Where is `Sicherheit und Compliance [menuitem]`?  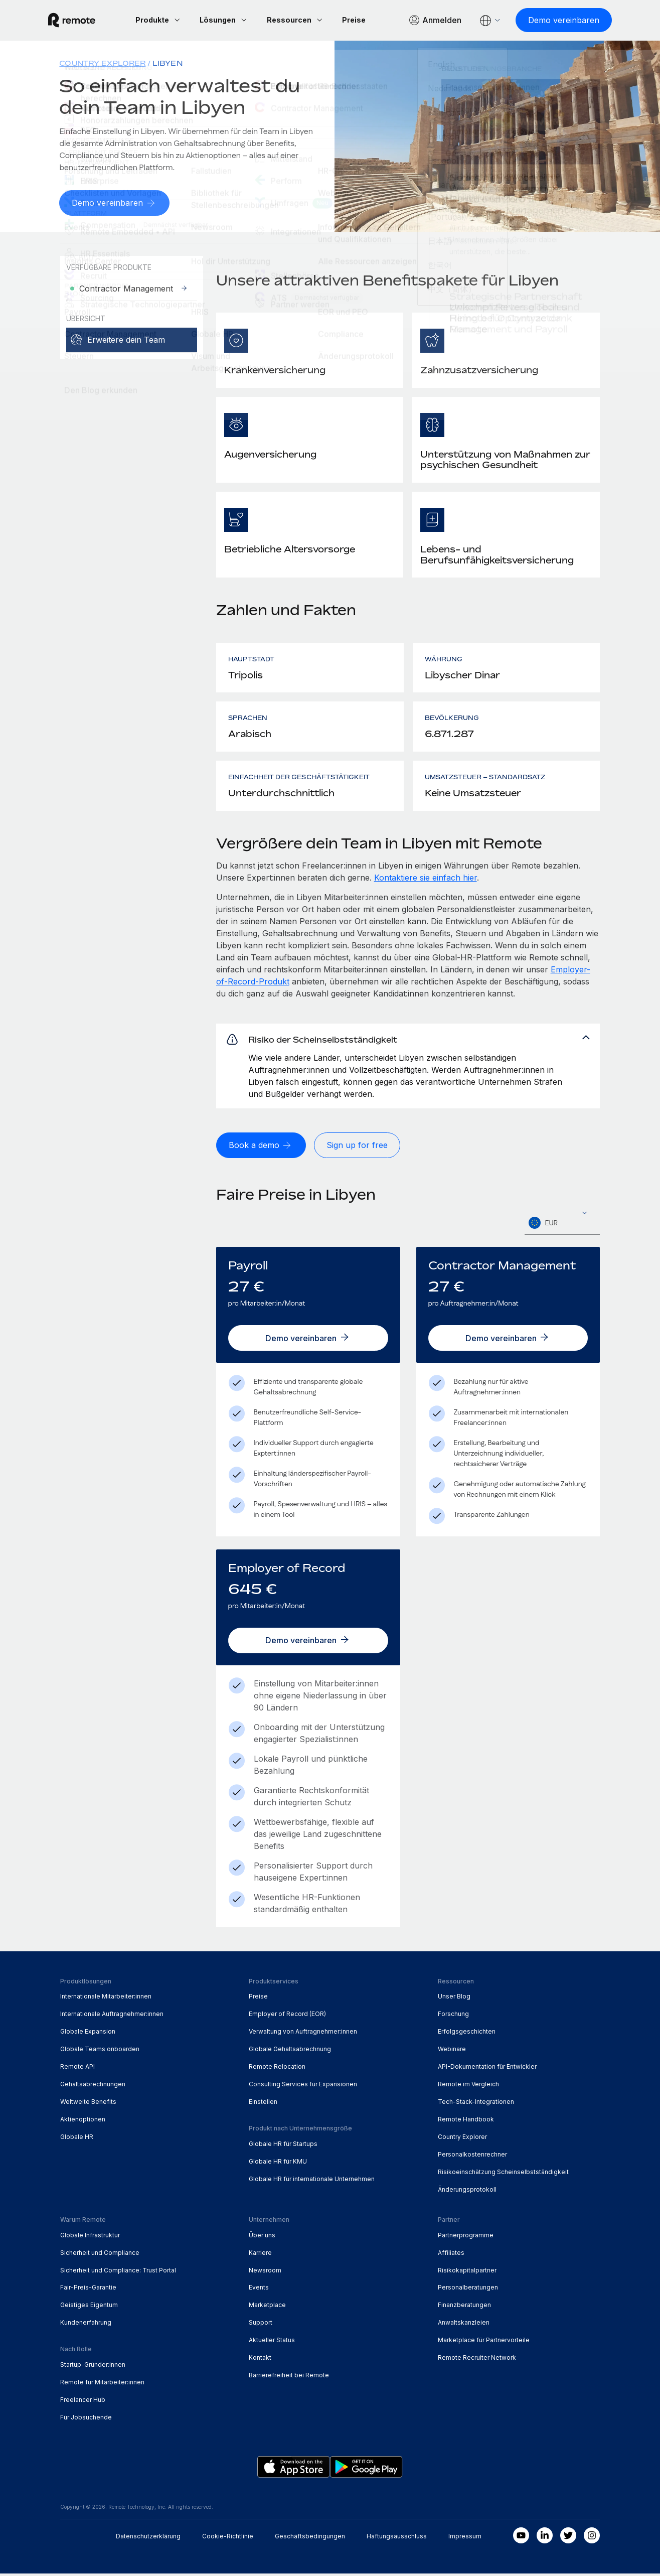
Sicherheit und Compliance [menuitem] is located at coordinates (99, 2255).